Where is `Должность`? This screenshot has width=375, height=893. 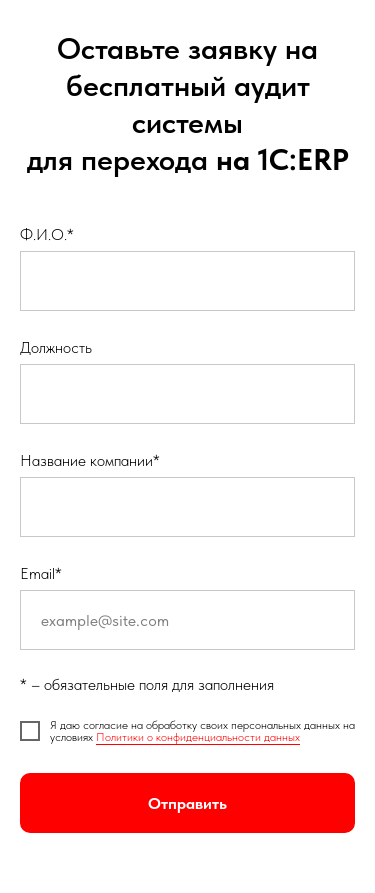 Должность is located at coordinates (56, 347).